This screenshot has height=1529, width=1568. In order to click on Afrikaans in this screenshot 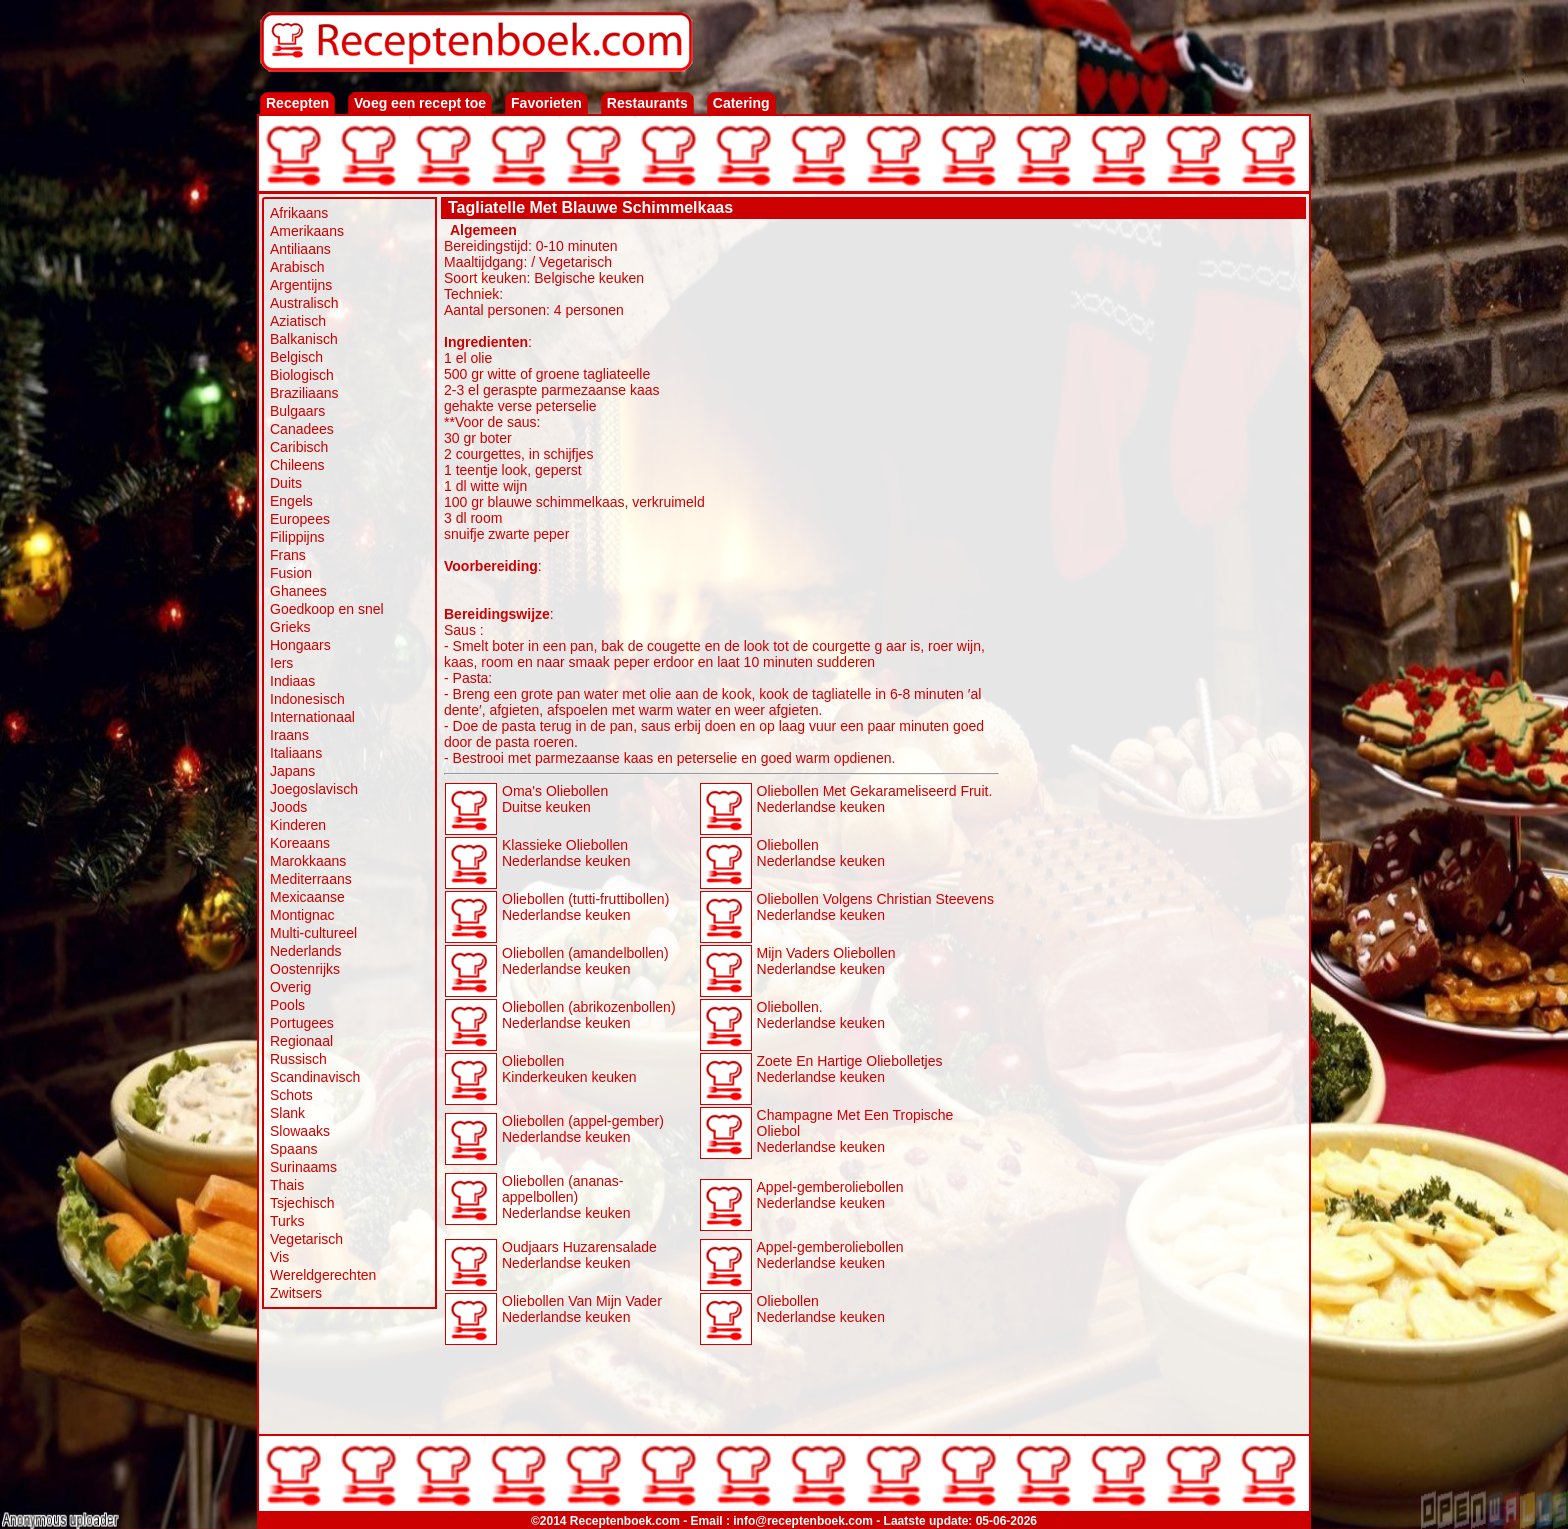, I will do `click(299, 213)`.